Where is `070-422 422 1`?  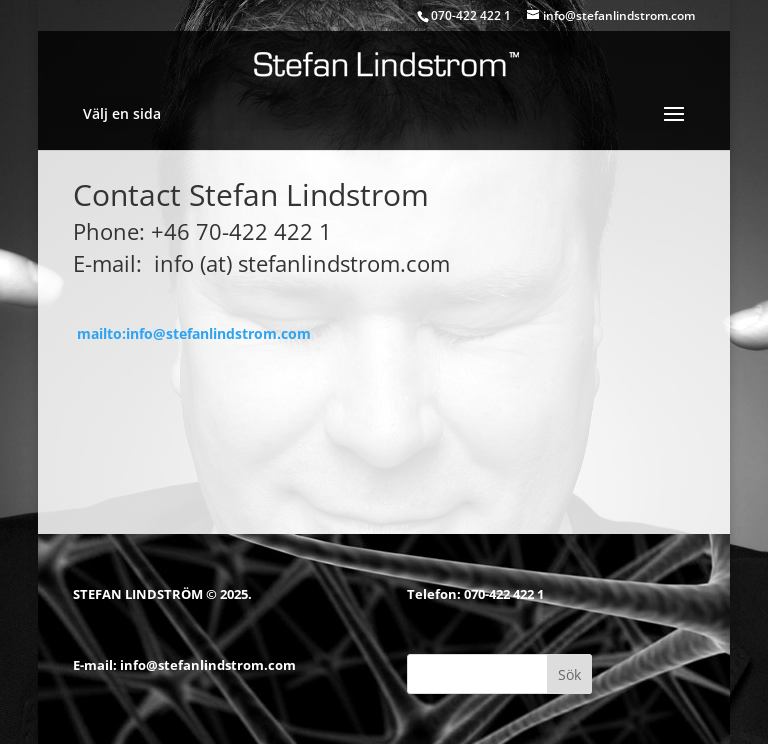
070-422 422 1 is located at coordinates (504, 594).